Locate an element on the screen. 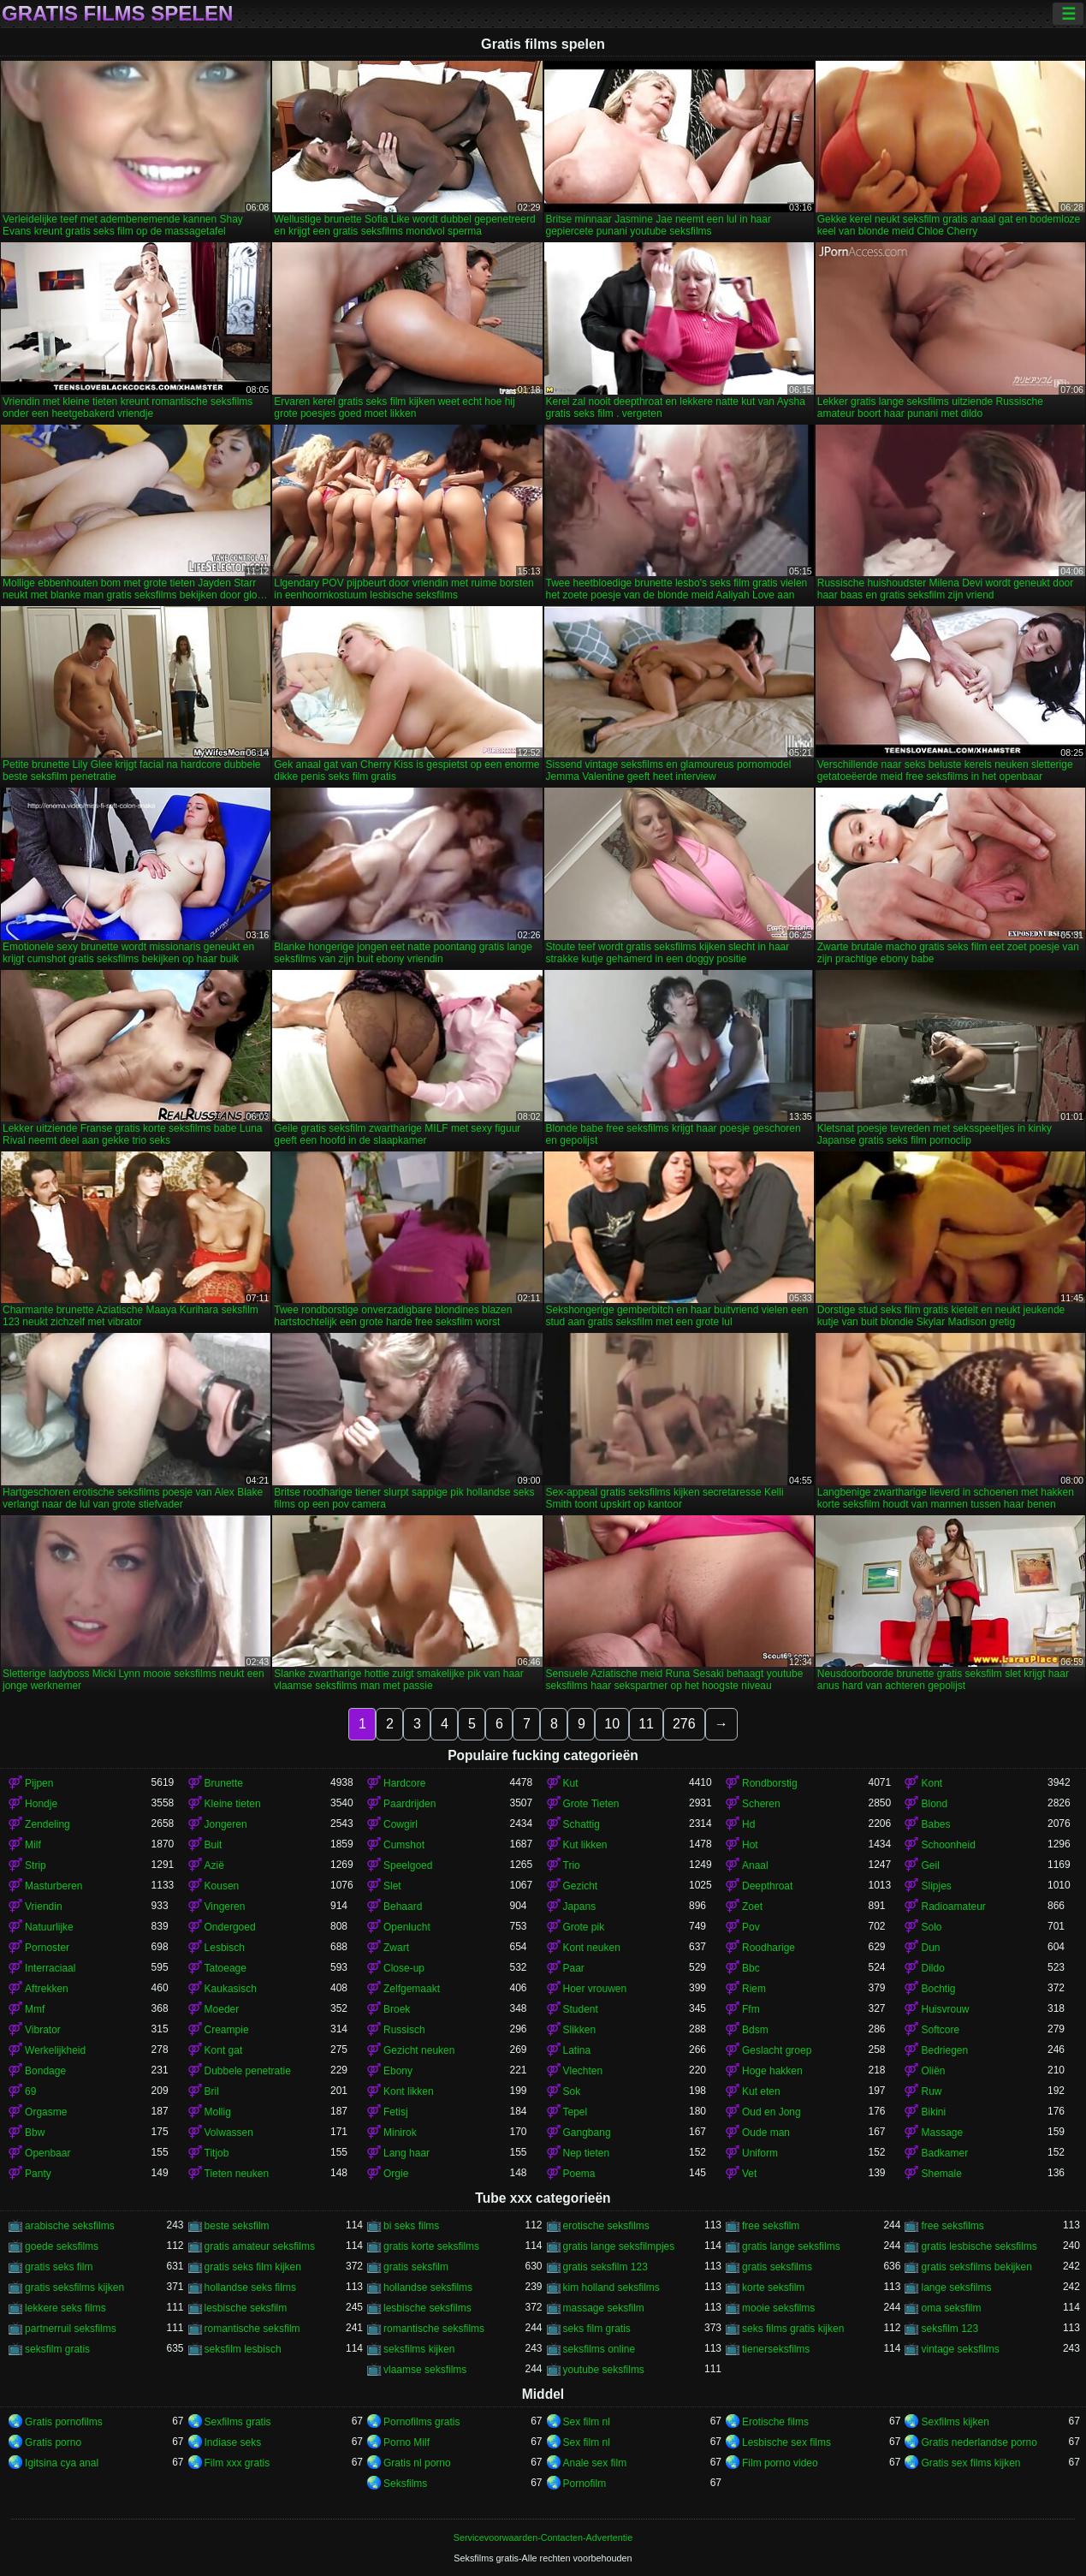 The height and width of the screenshot is (2576, 1086). Porno Milf is located at coordinates (406, 2442).